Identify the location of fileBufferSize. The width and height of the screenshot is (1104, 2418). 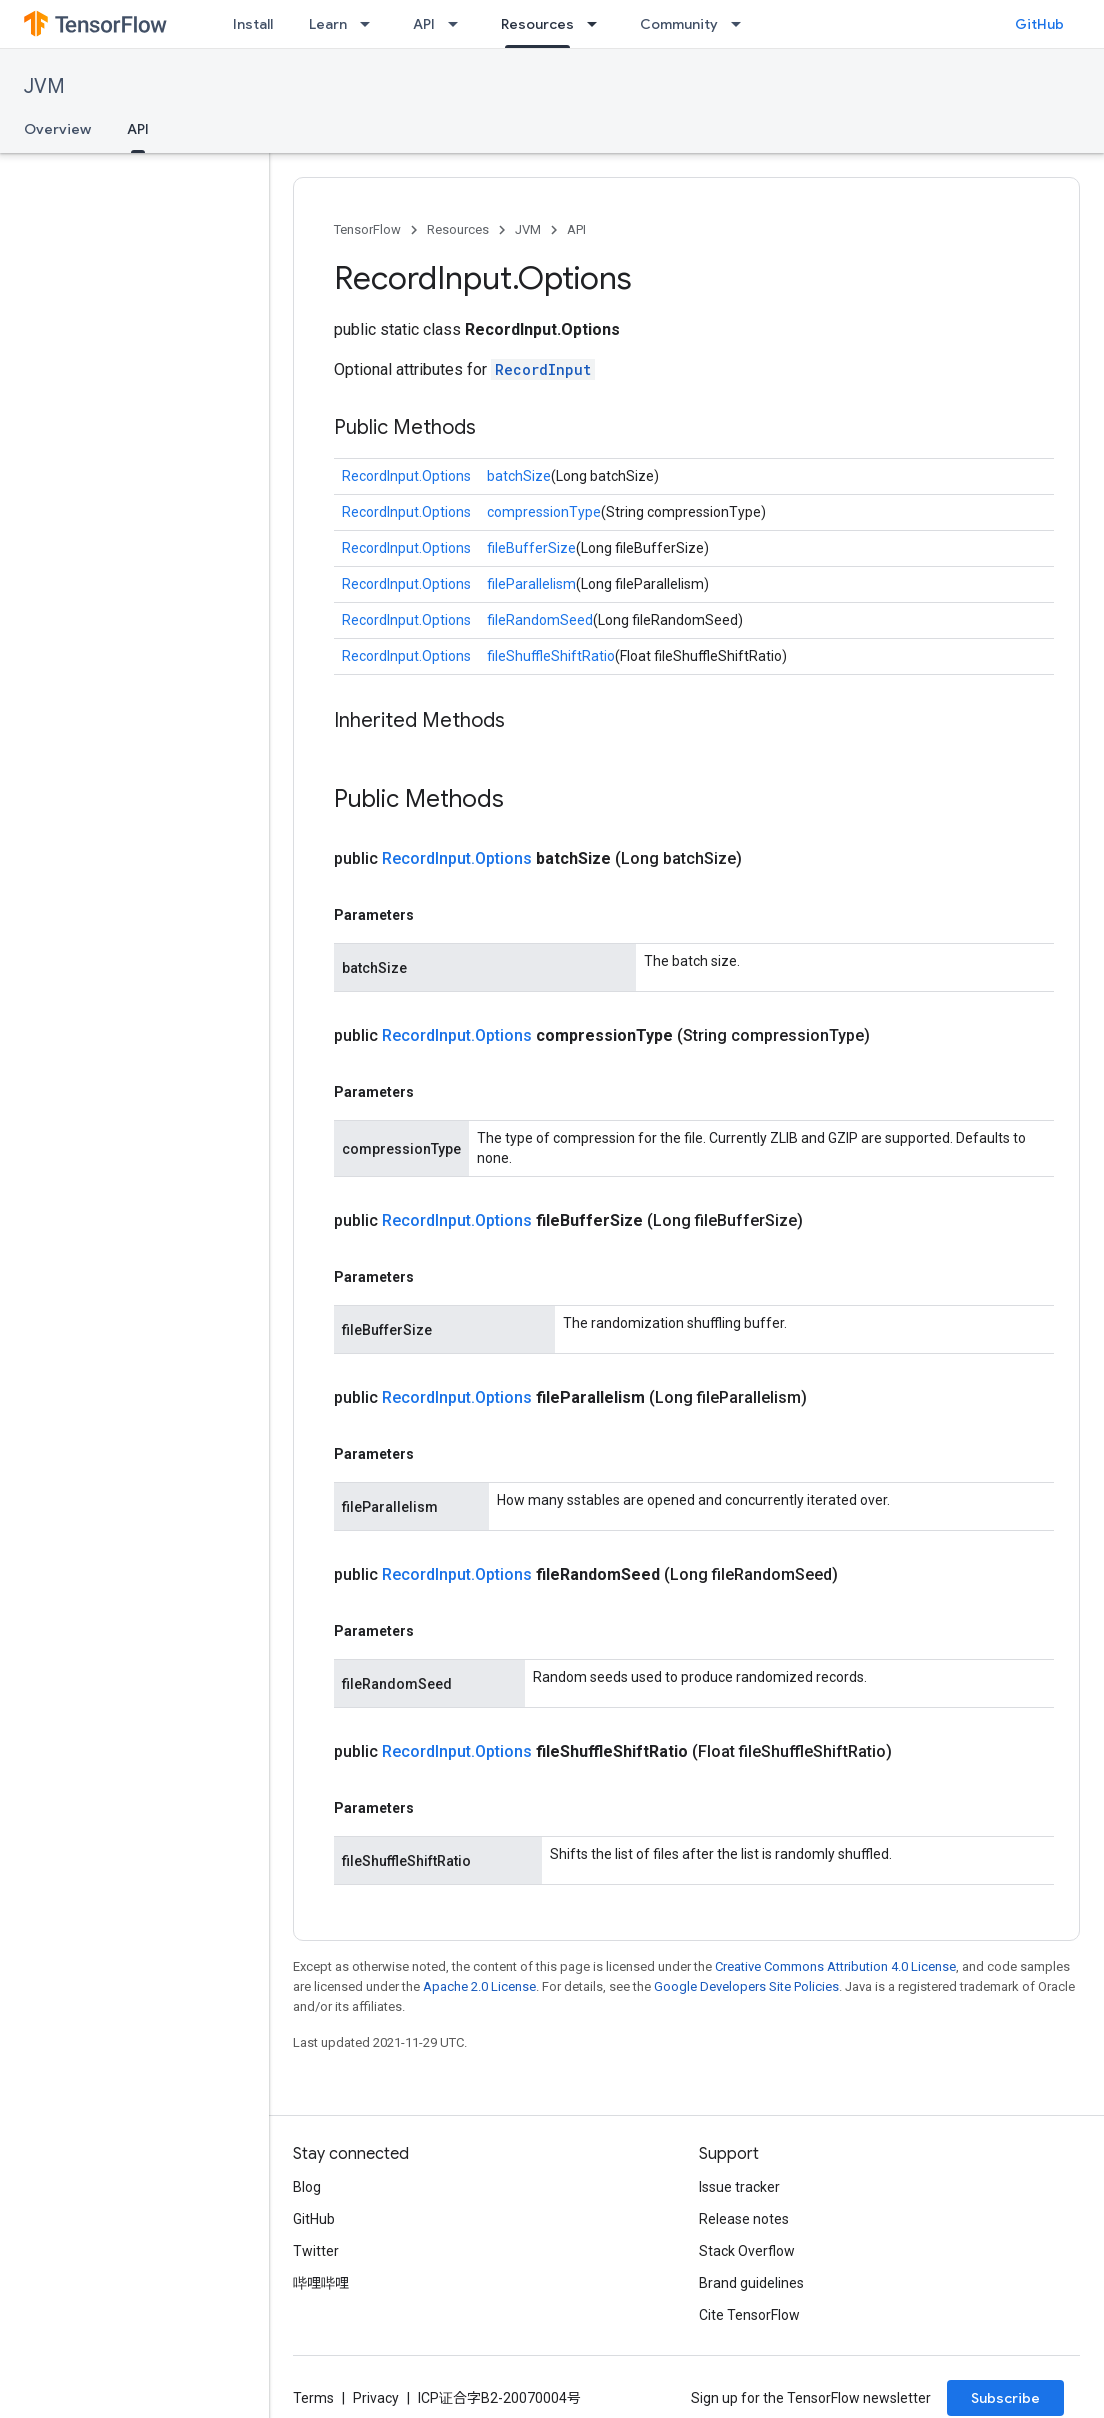
(531, 548).